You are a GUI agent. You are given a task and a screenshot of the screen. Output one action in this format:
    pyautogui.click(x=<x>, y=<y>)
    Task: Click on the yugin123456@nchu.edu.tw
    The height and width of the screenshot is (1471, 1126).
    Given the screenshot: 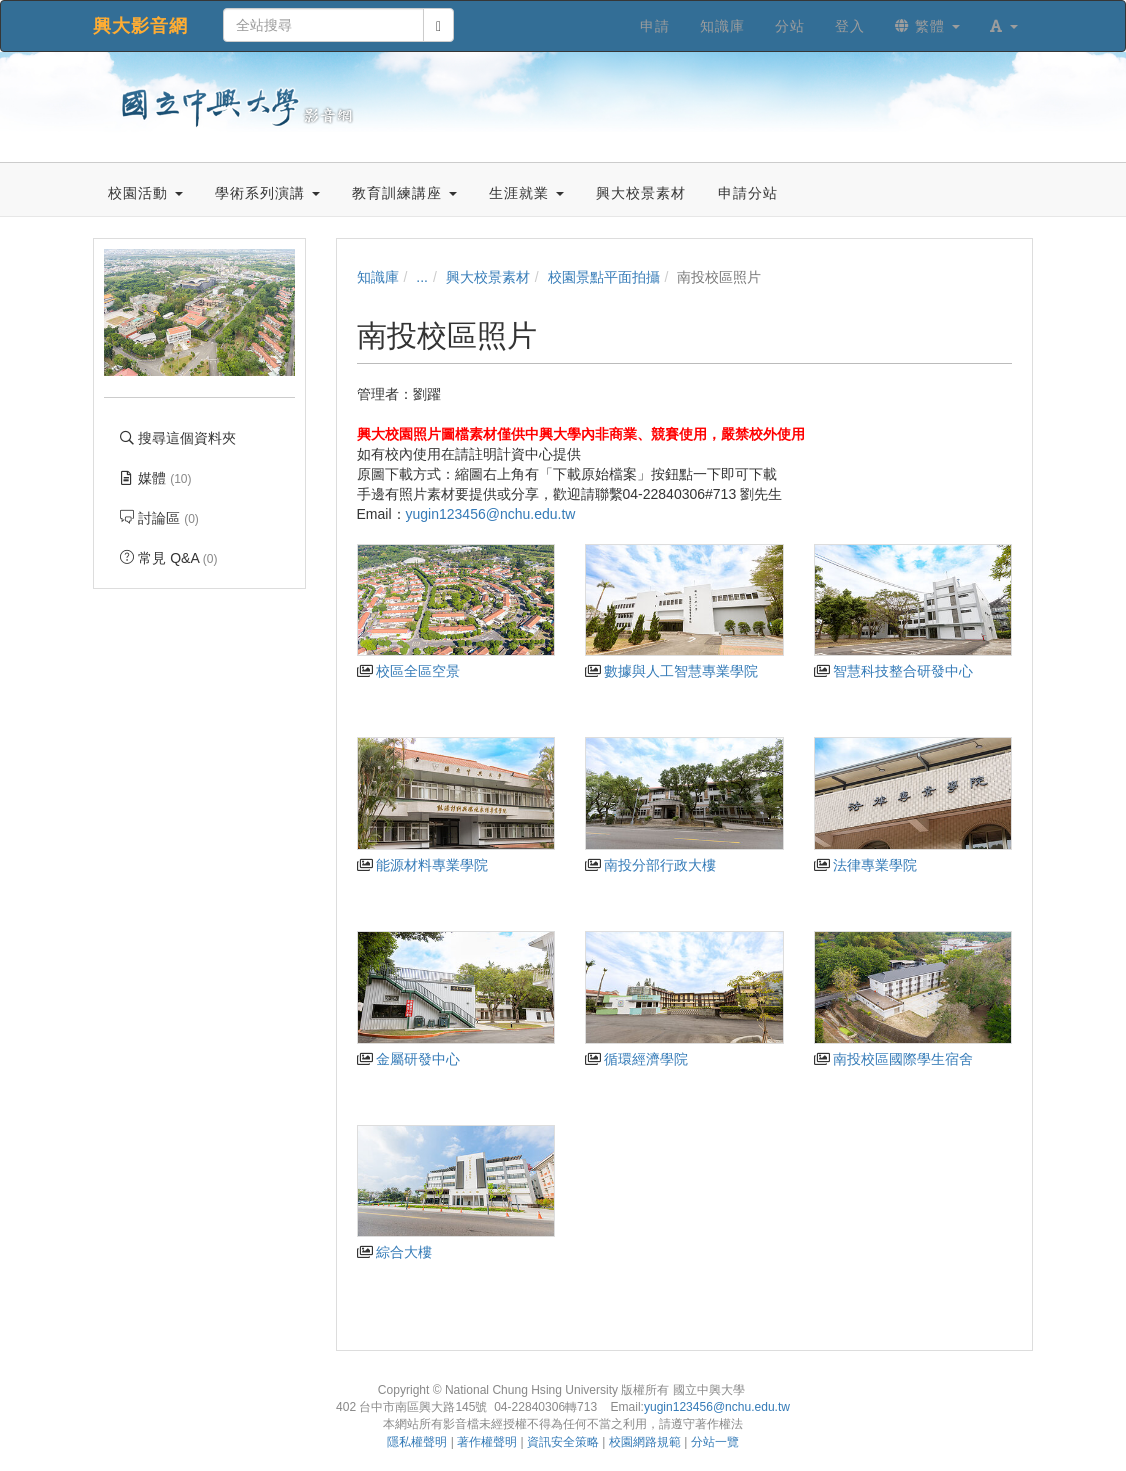 What is the action you would take?
    pyautogui.click(x=493, y=514)
    